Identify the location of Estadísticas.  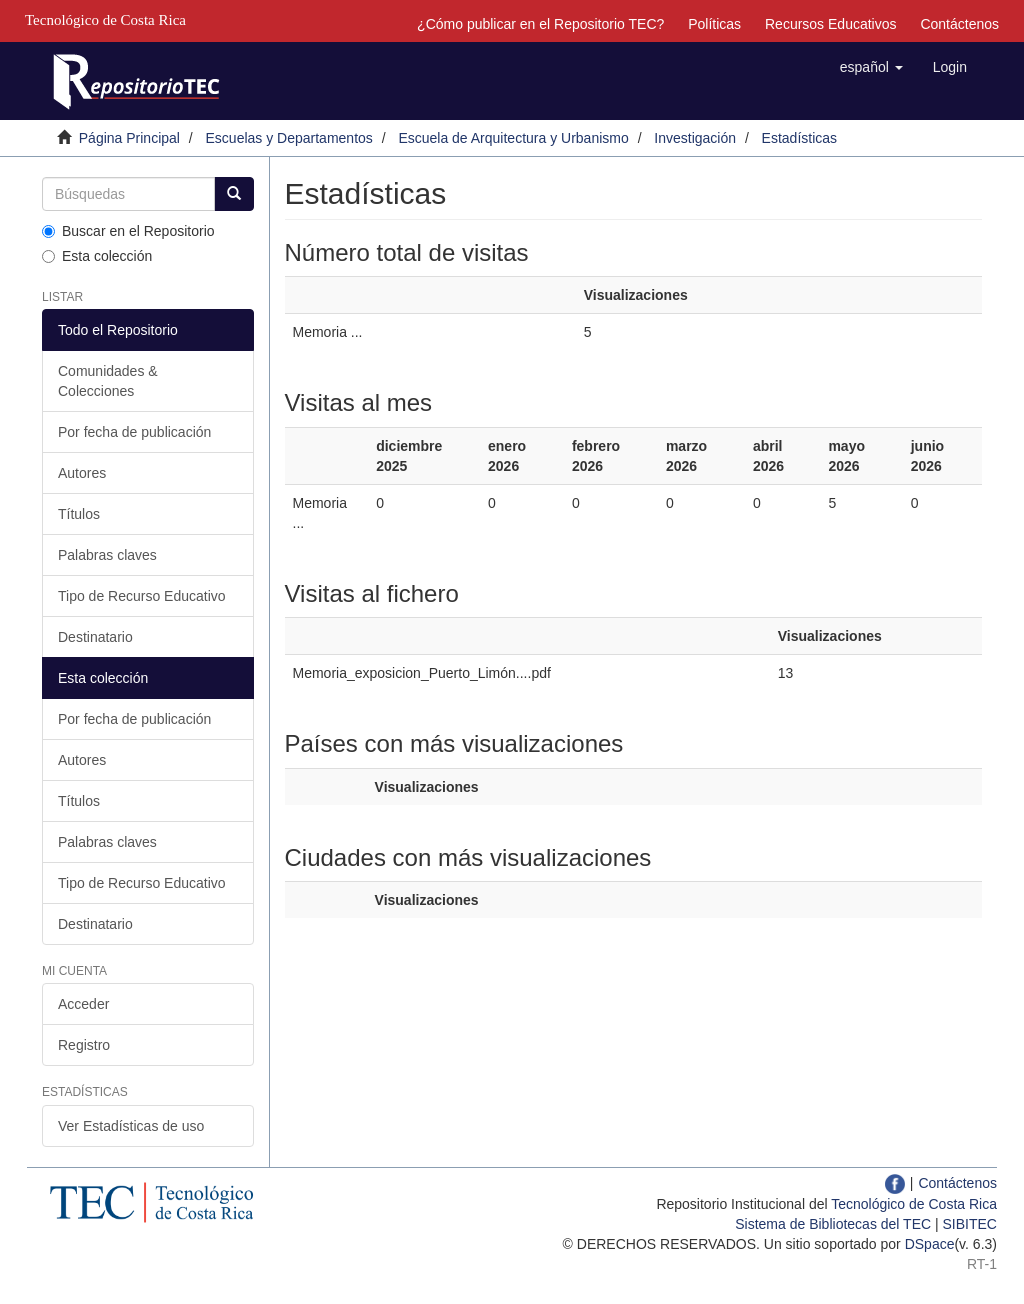
(799, 138).